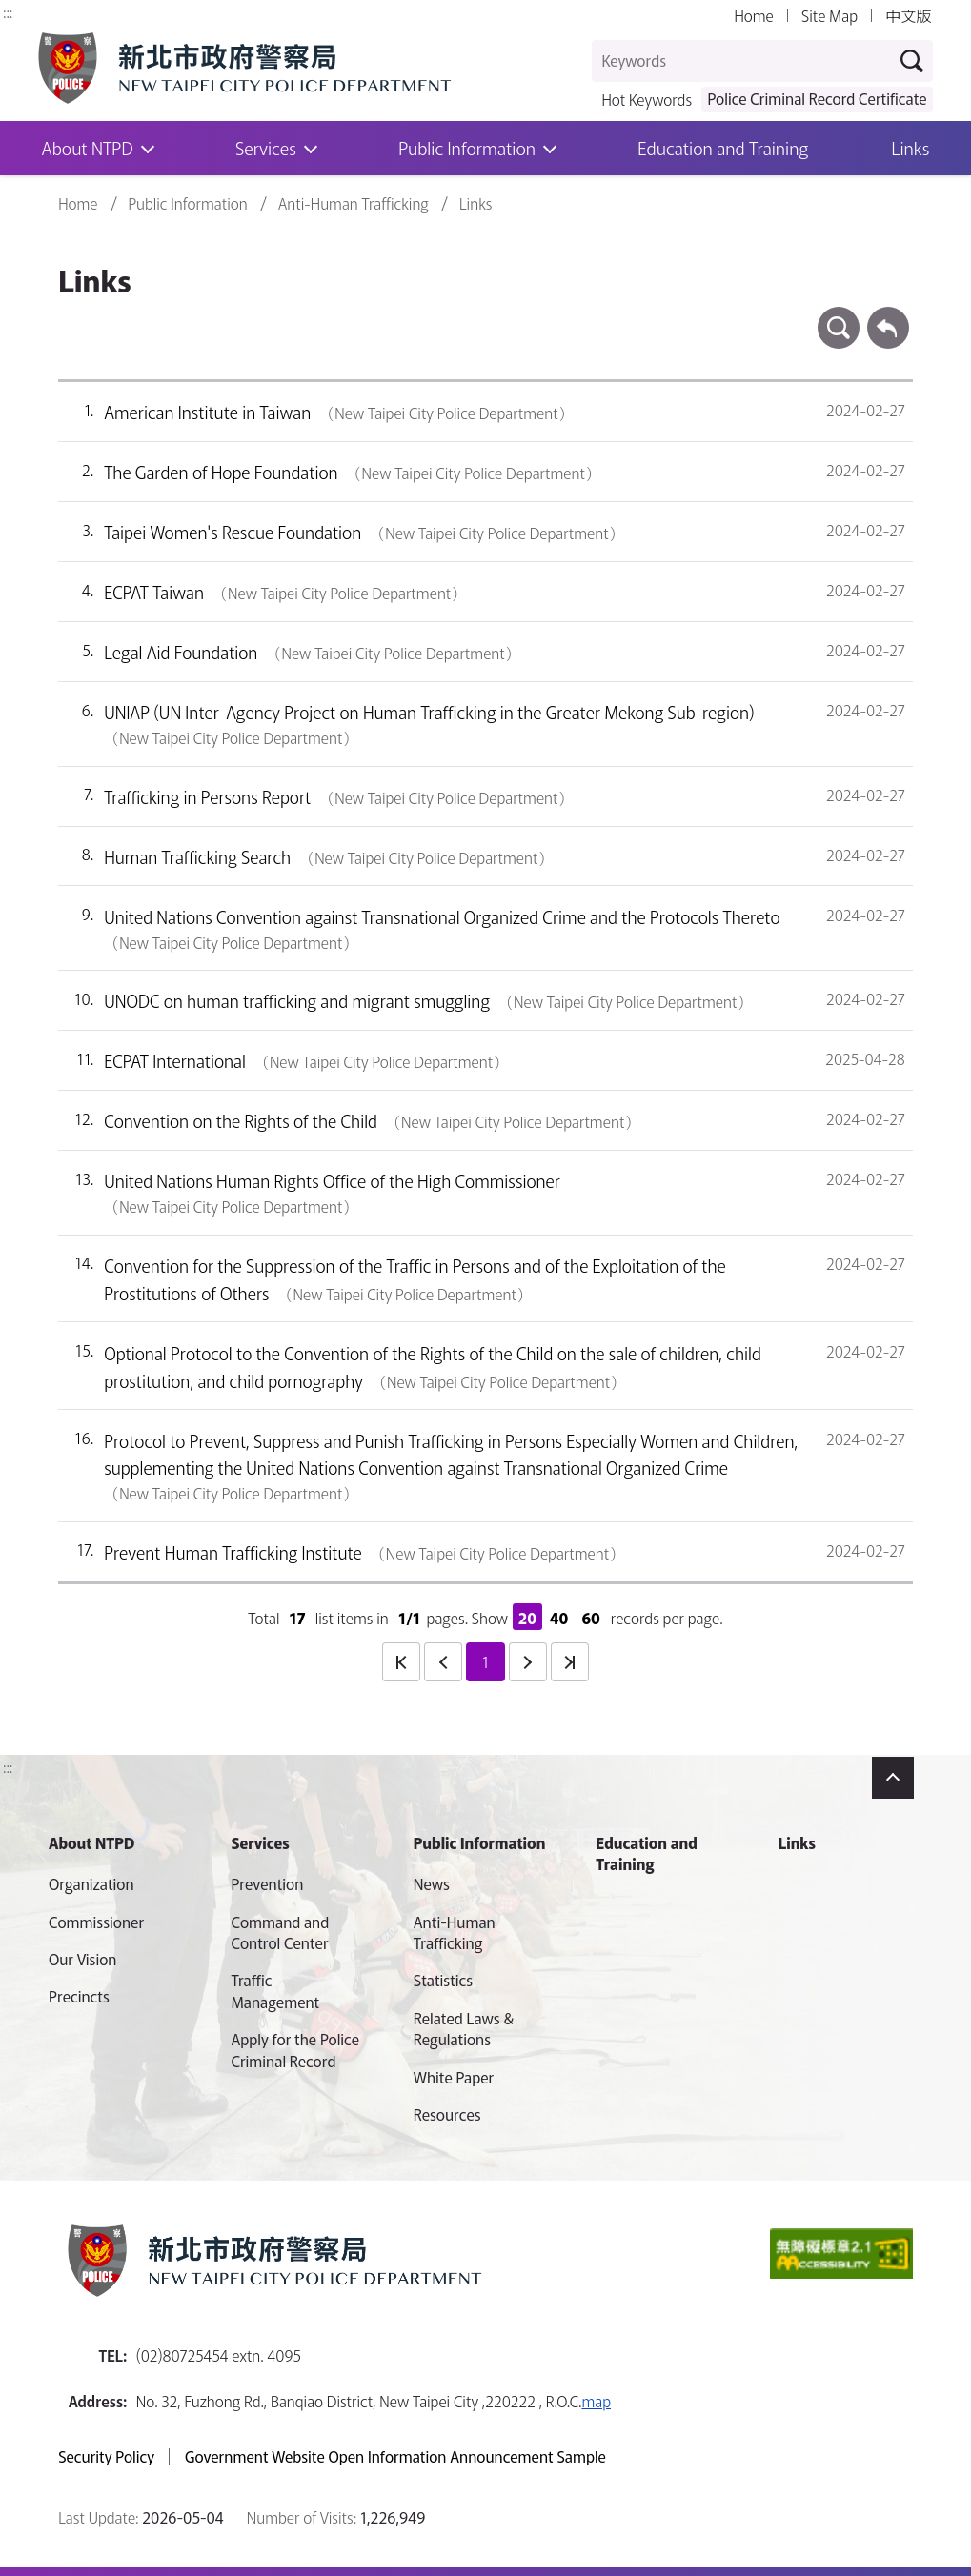 Image resolution: width=971 pixels, height=2576 pixels. What do you see at coordinates (443, 1661) in the screenshot?
I see `prev` at bounding box center [443, 1661].